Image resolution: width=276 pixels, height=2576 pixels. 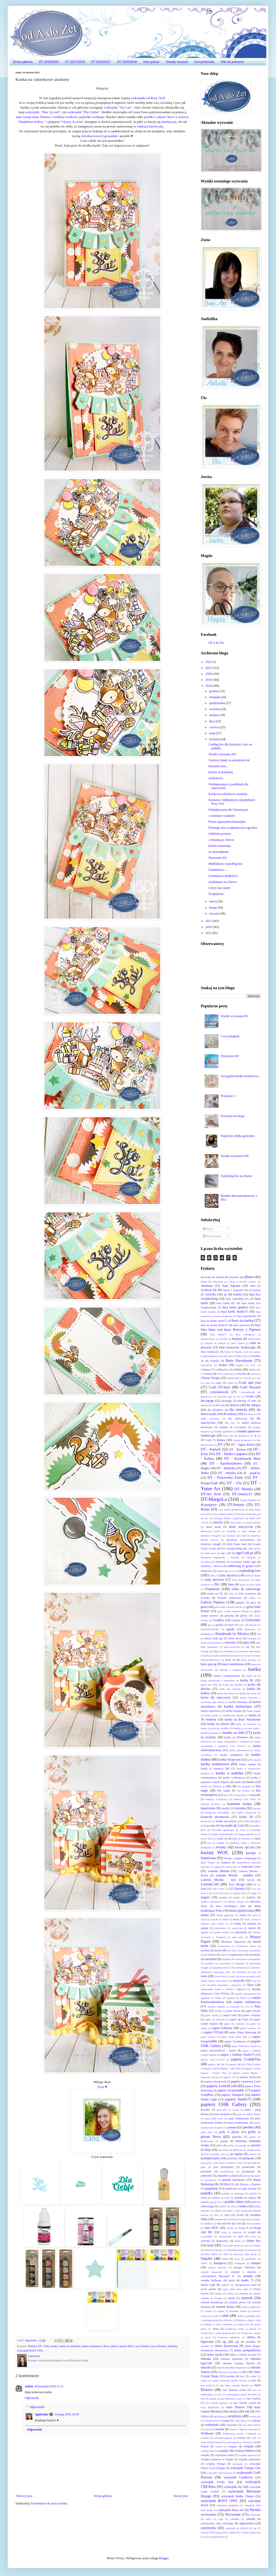 What do you see at coordinates (250, 2184) in the screenshot?
I see `Przeczy z Papieru` at bounding box center [250, 2184].